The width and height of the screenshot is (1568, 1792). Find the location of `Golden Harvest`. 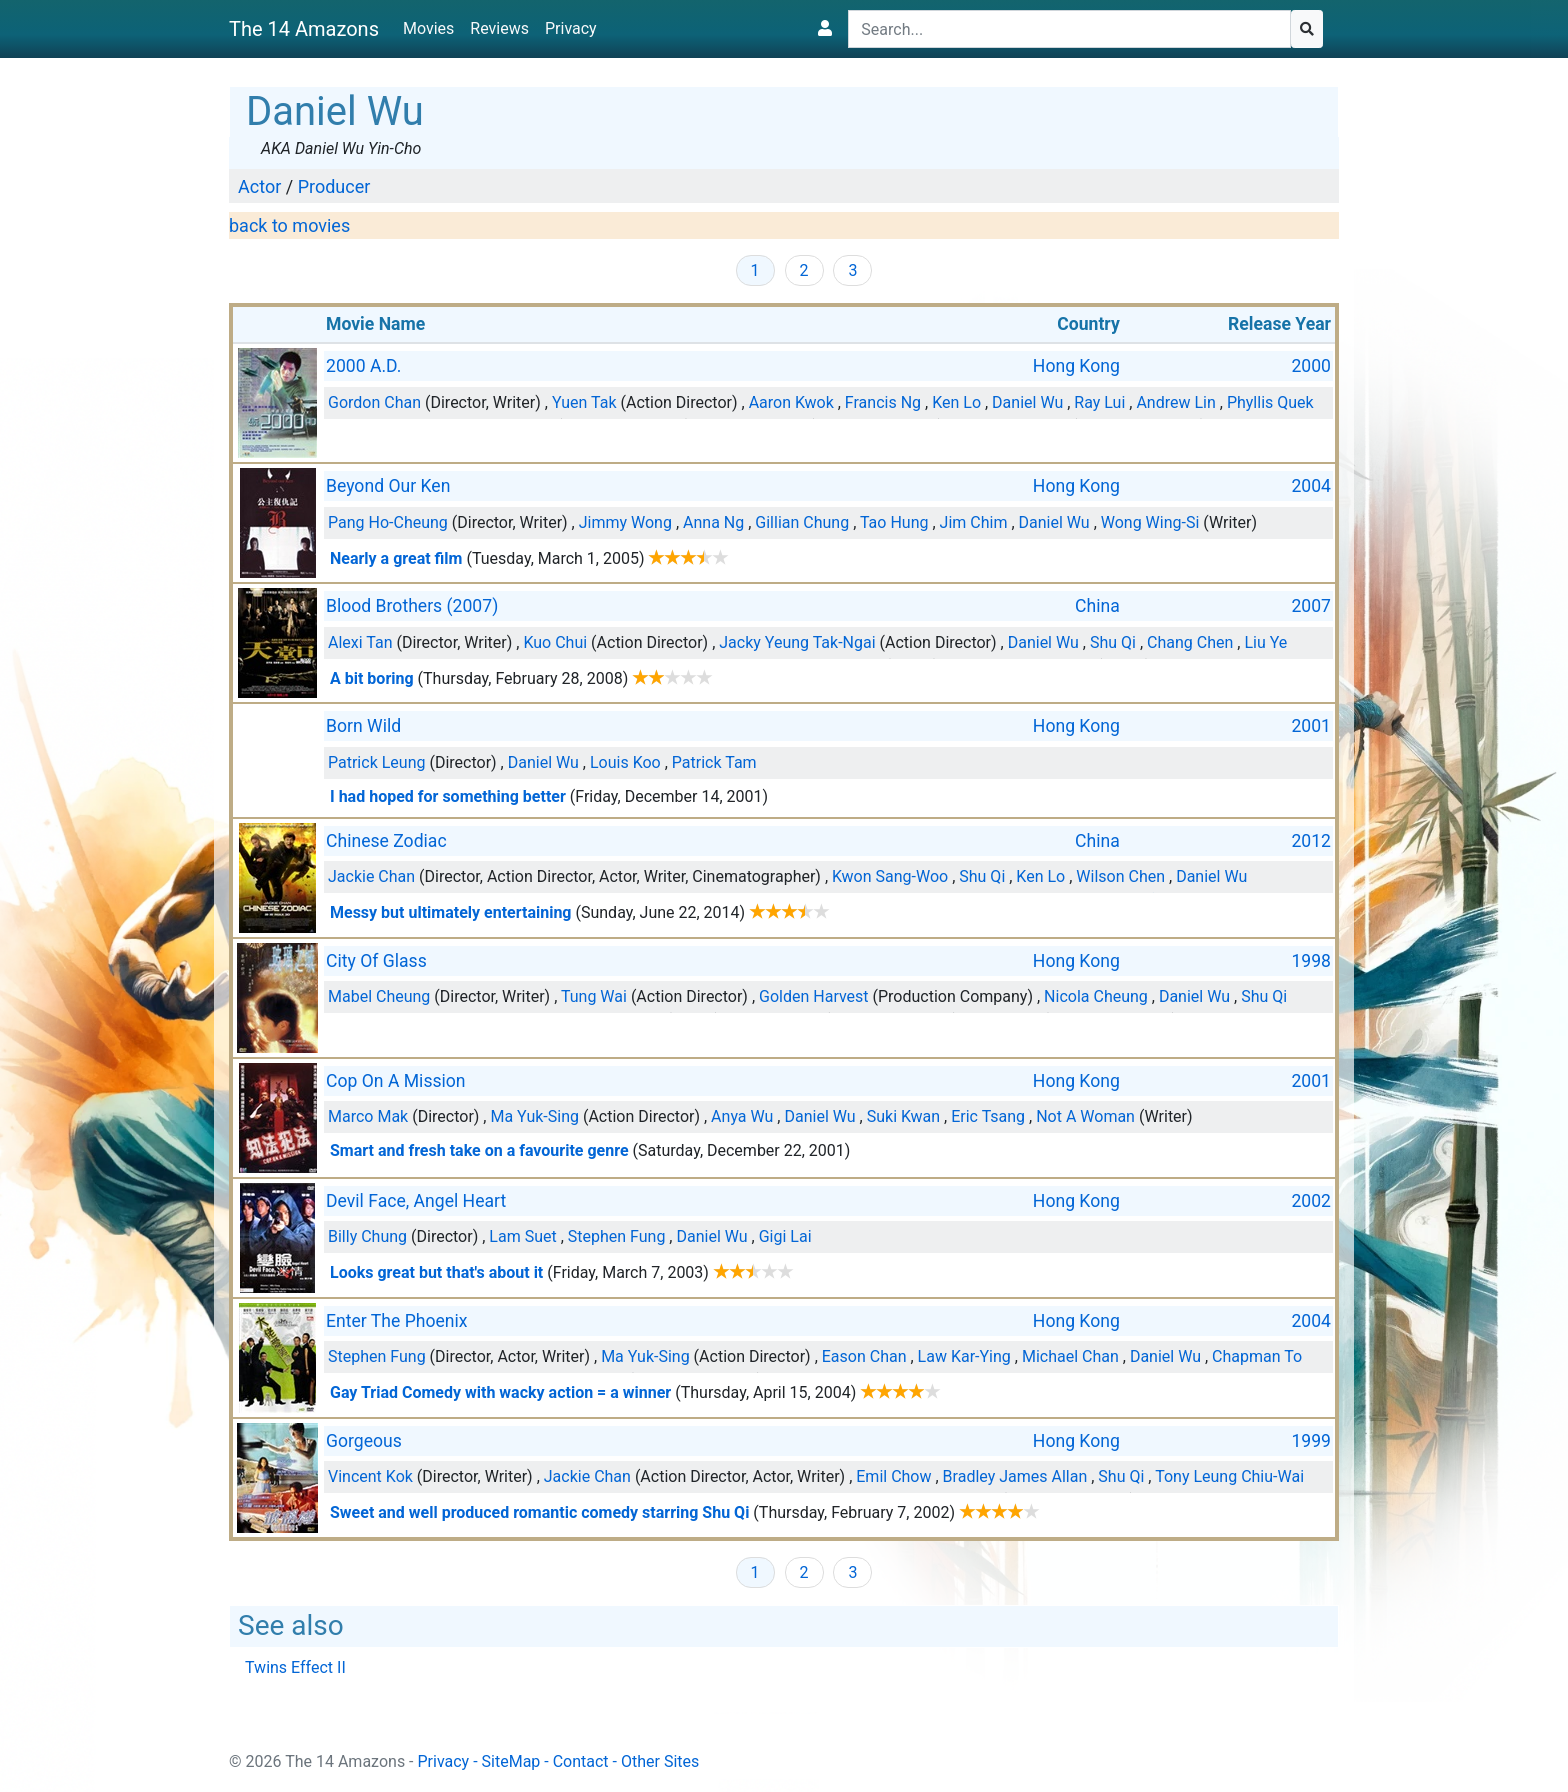

Golden Harvest is located at coordinates (814, 996).